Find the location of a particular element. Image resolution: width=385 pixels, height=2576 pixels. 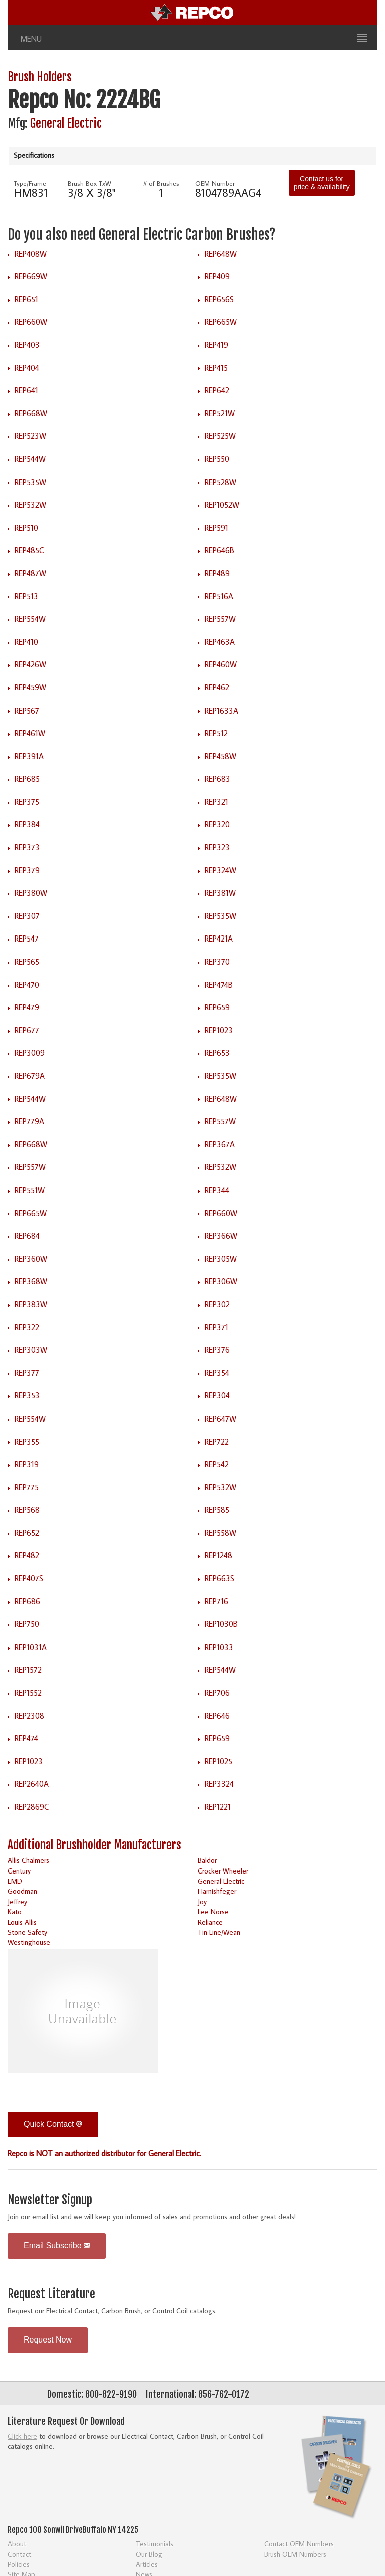

REP554W is located at coordinates (30, 619).